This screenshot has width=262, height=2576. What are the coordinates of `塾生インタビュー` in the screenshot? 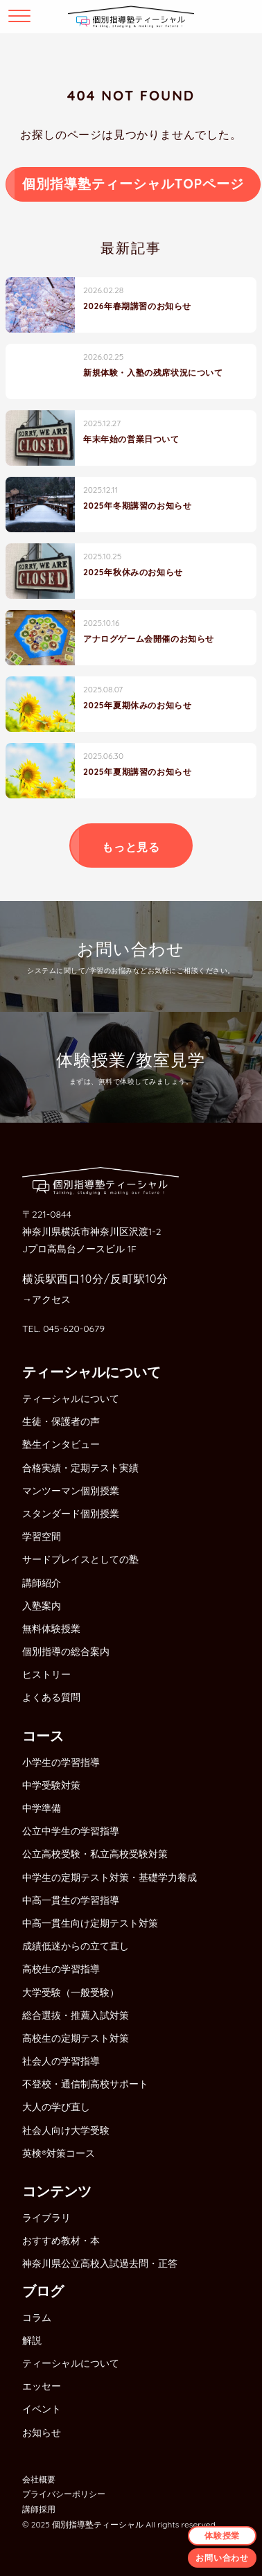 It's located at (61, 1444).